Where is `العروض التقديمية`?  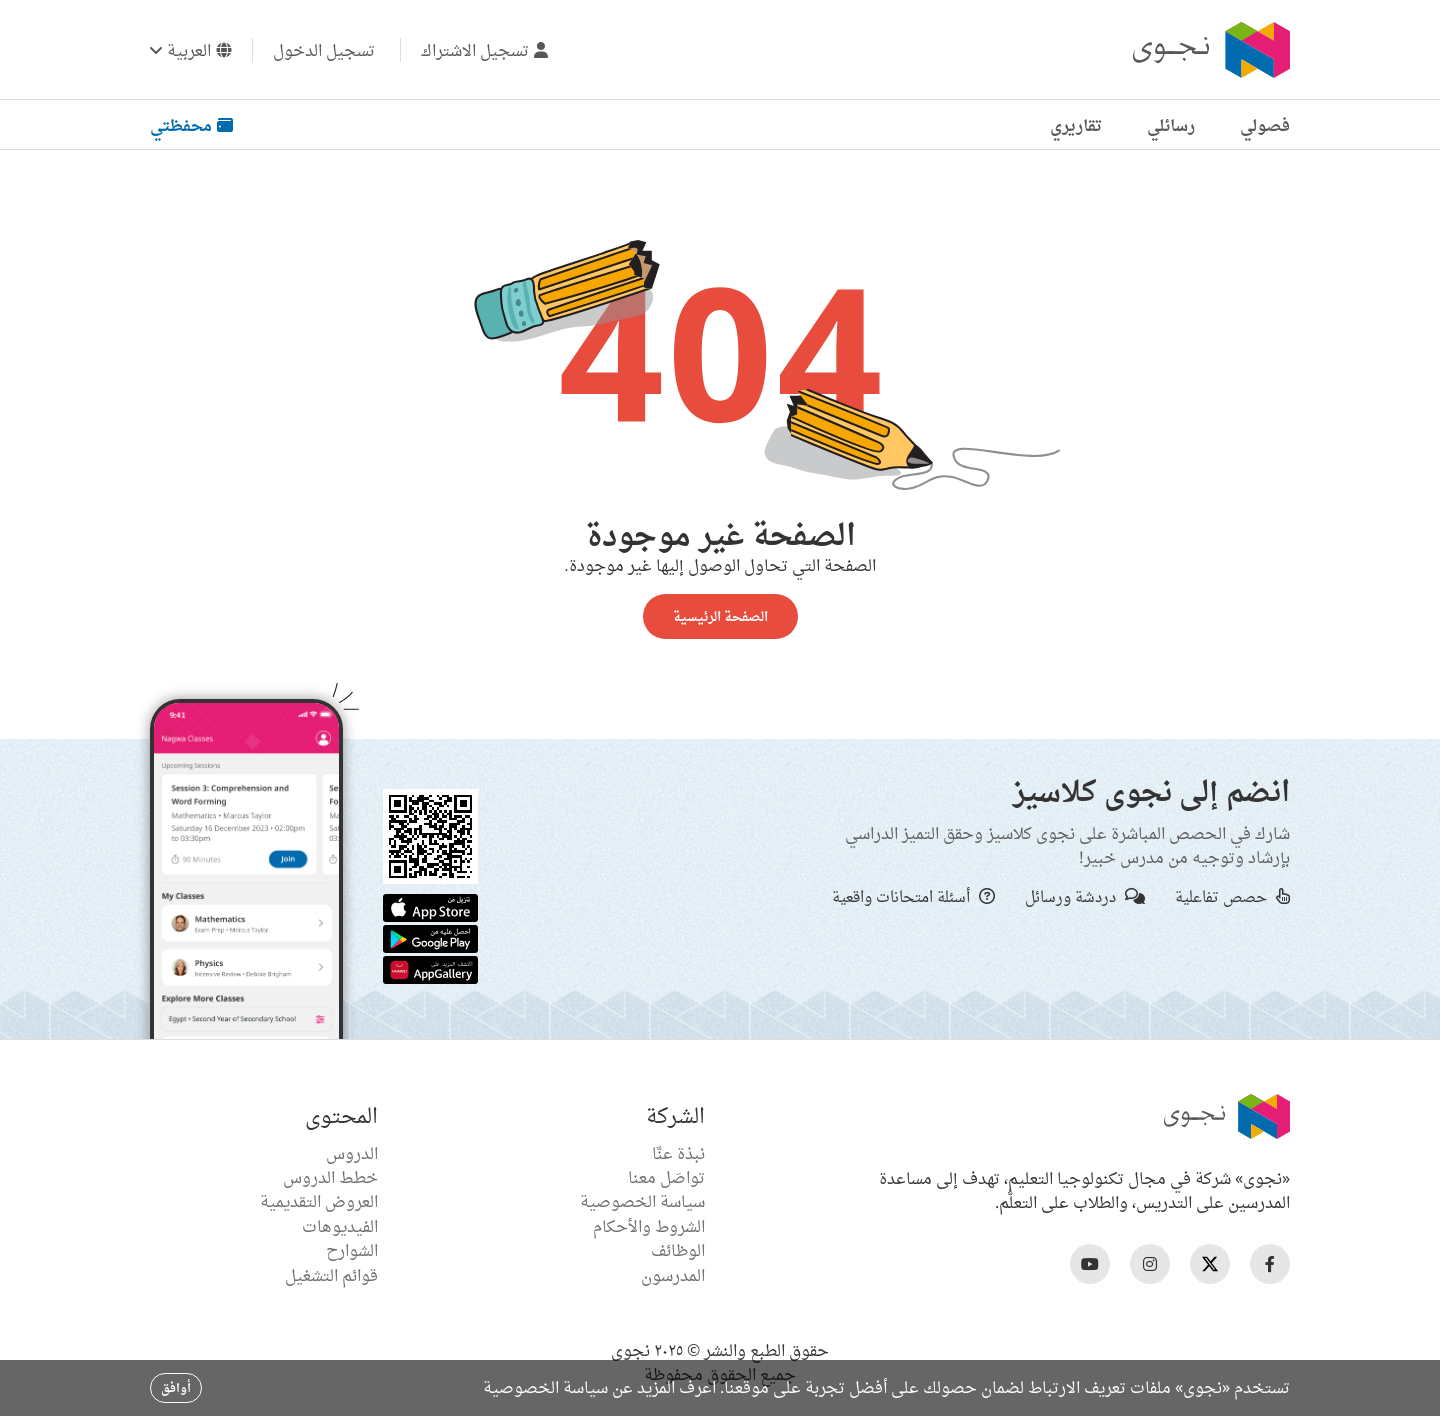 العروض التقديمية is located at coordinates (319, 1201).